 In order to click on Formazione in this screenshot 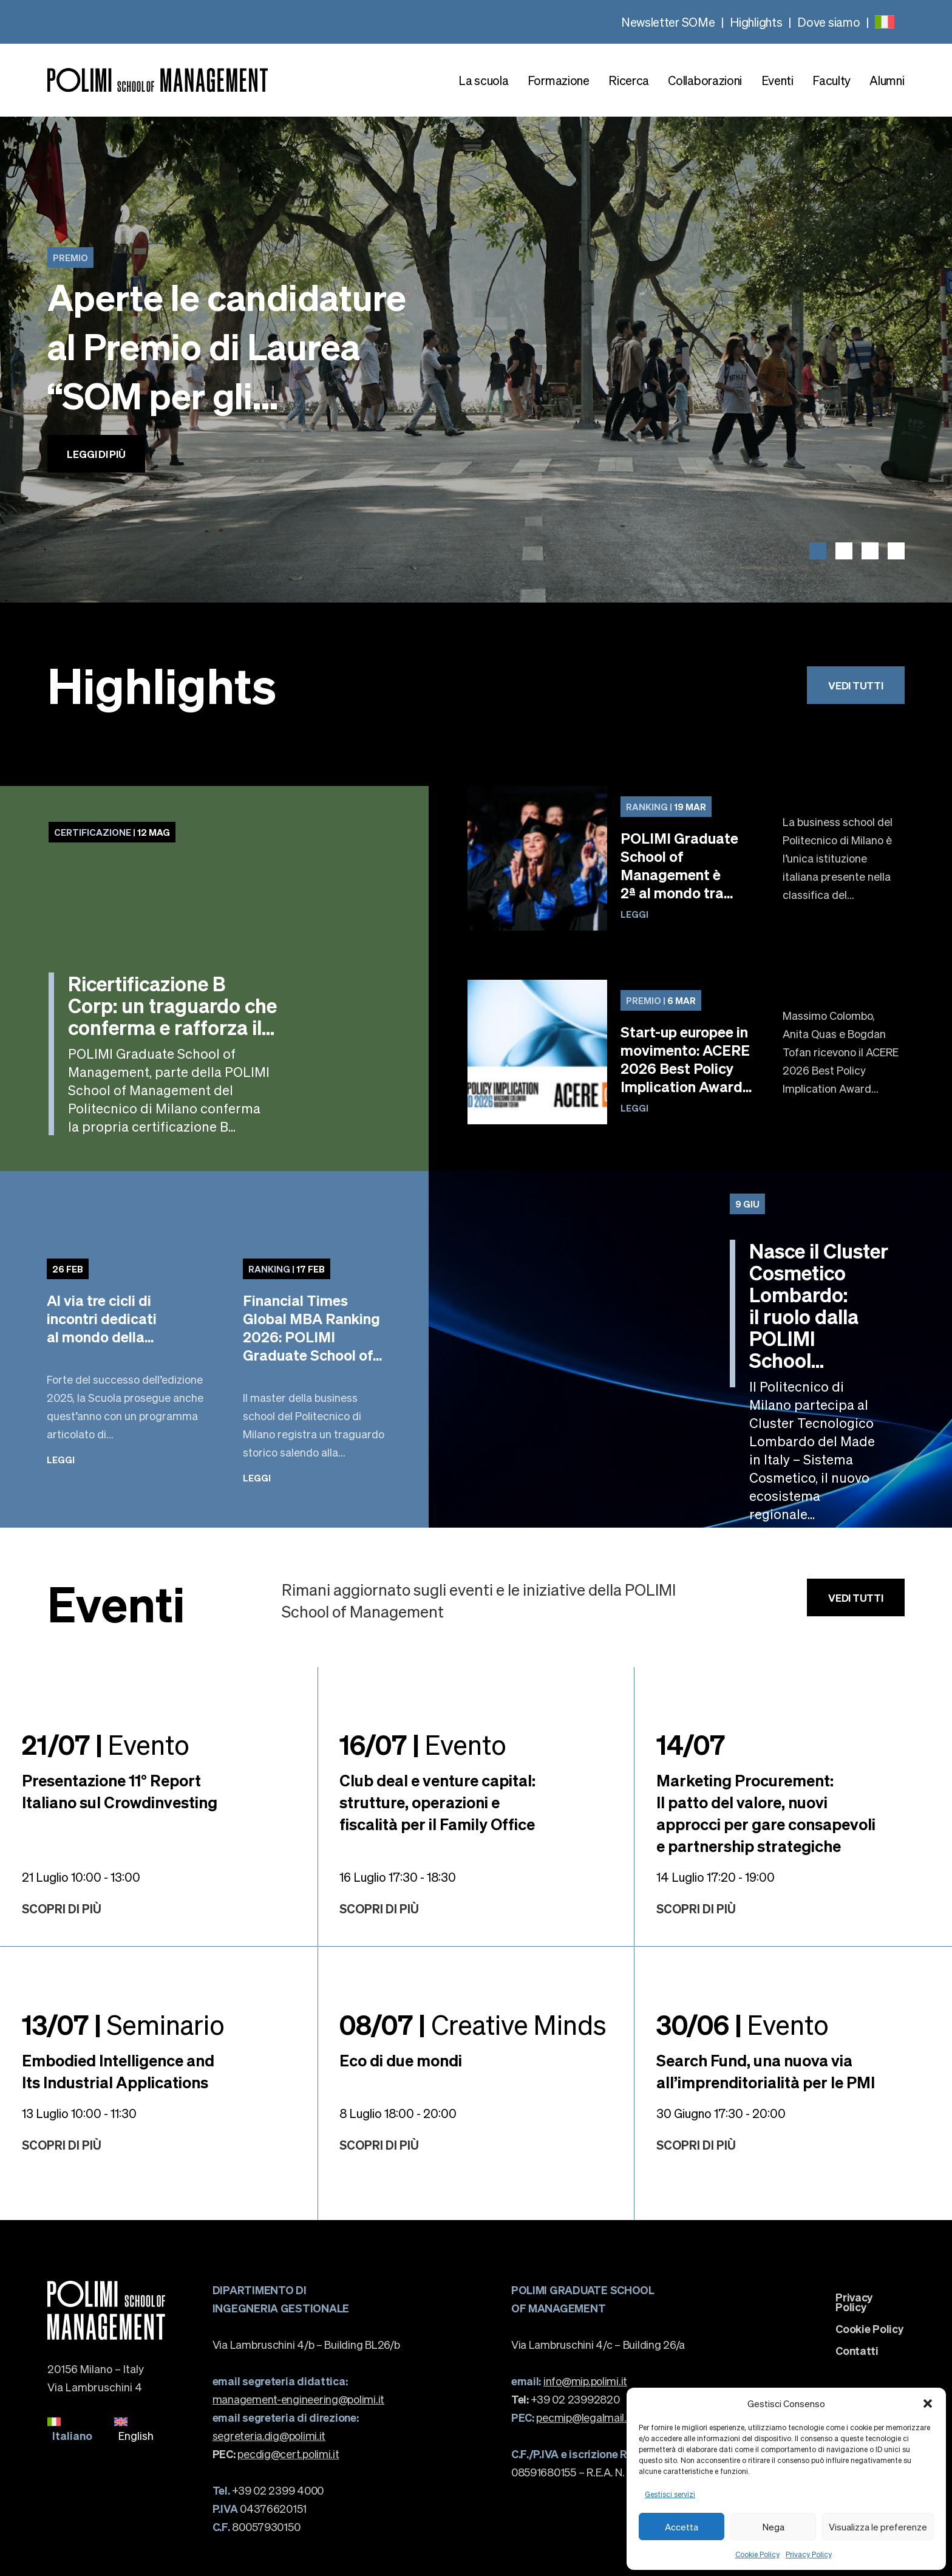, I will do `click(559, 80)`.